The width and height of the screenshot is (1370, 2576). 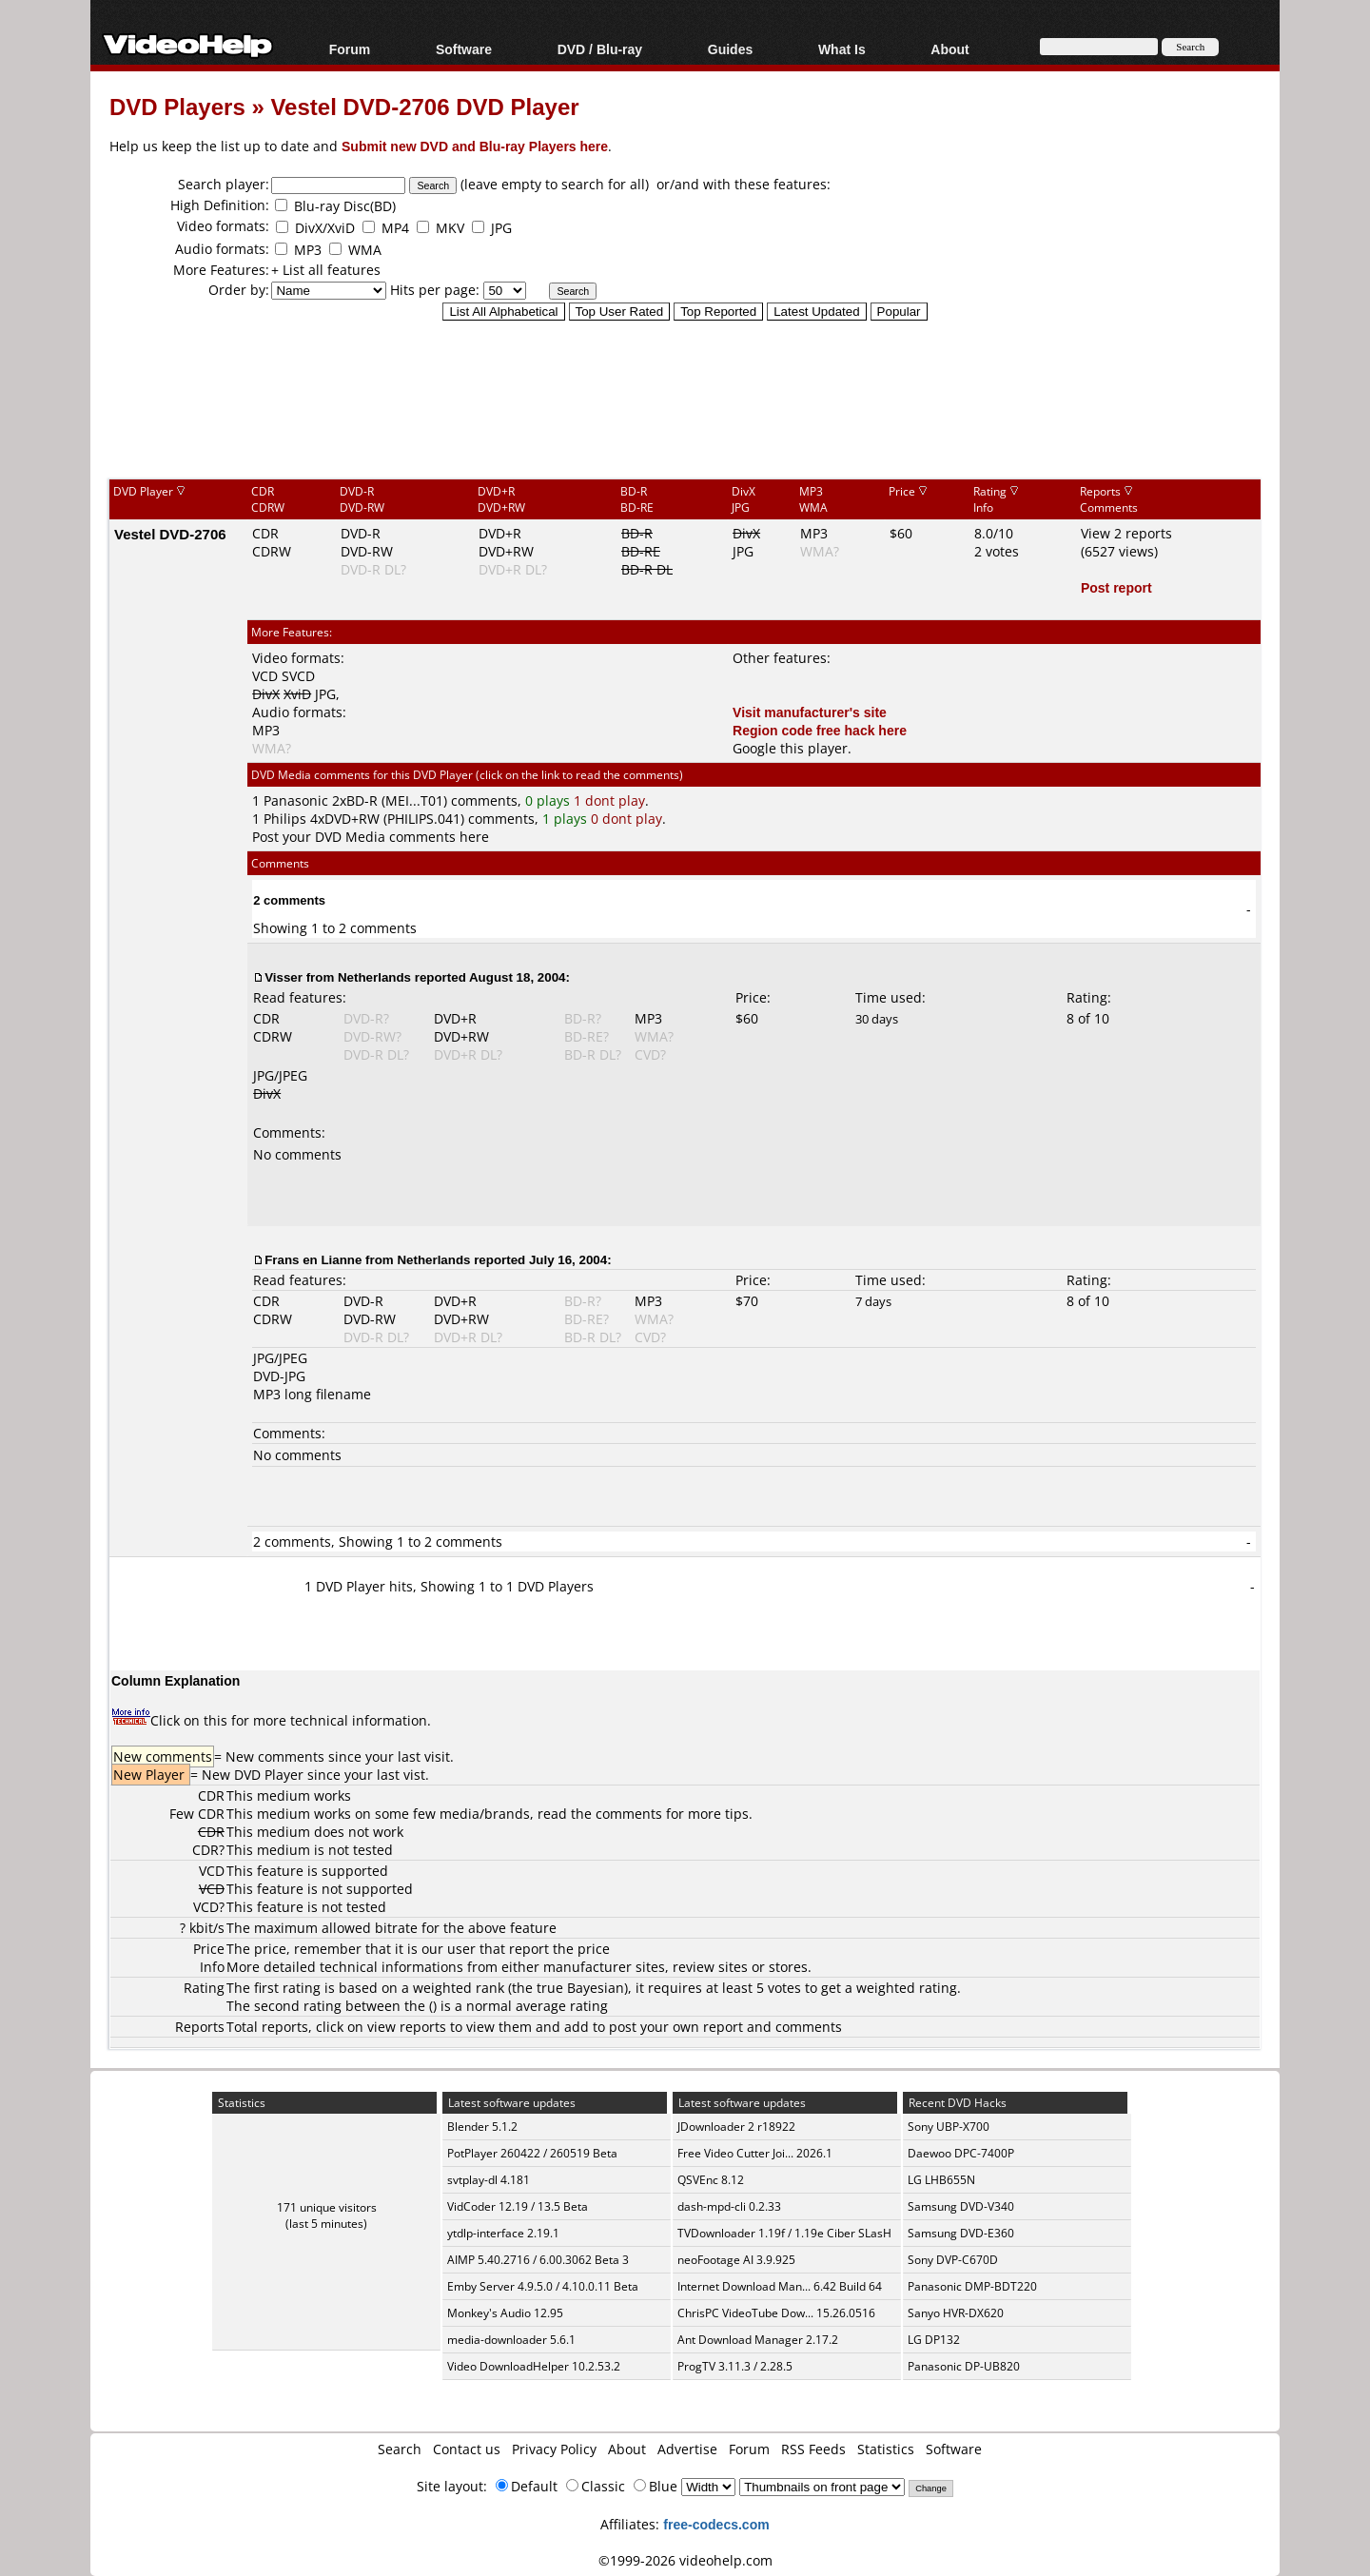 I want to click on LG DP132, so click(x=934, y=2340).